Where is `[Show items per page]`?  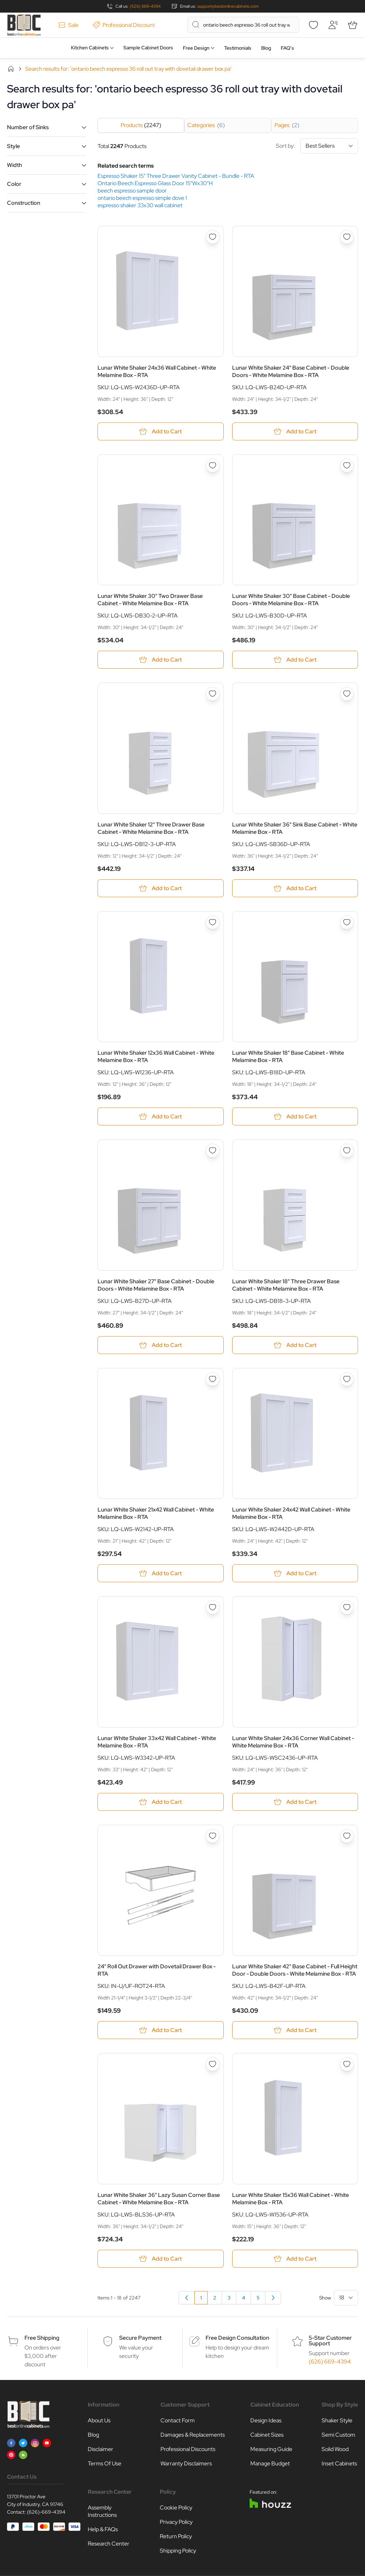 [Show items per page] is located at coordinates (346, 2297).